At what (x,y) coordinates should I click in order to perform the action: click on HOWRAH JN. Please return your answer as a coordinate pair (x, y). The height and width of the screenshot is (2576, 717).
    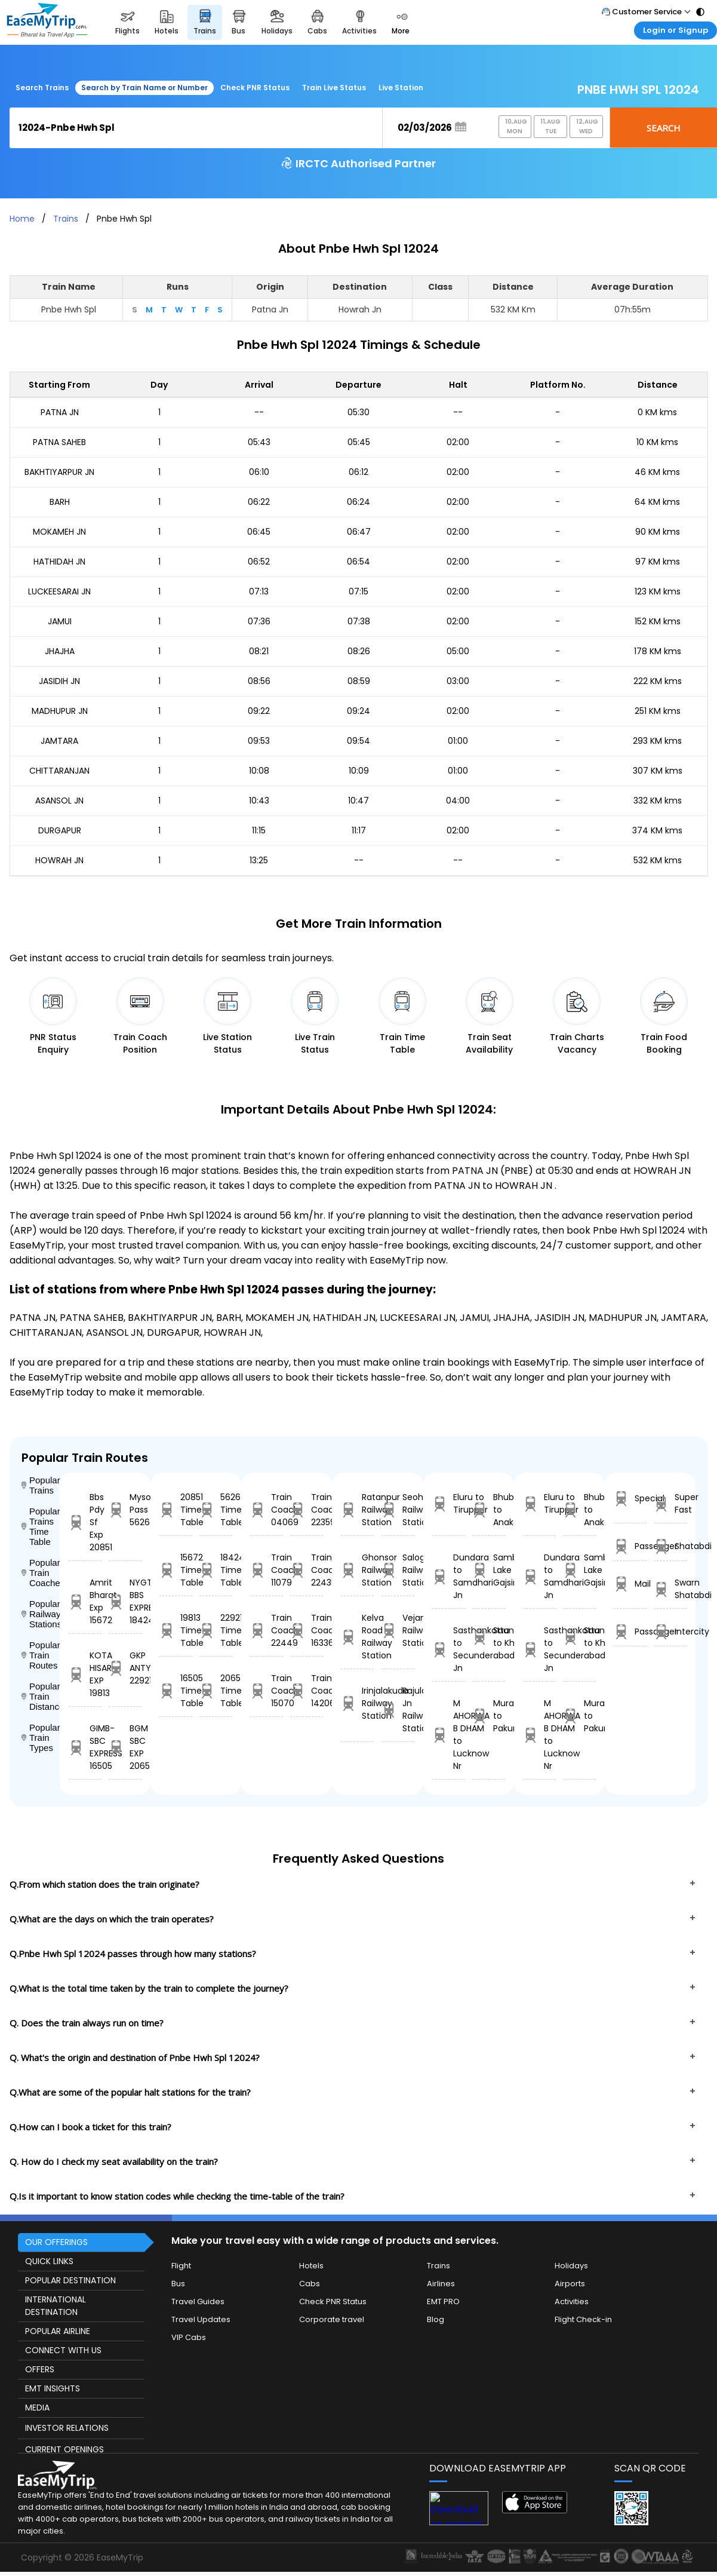
    Looking at the image, I should click on (59, 860).